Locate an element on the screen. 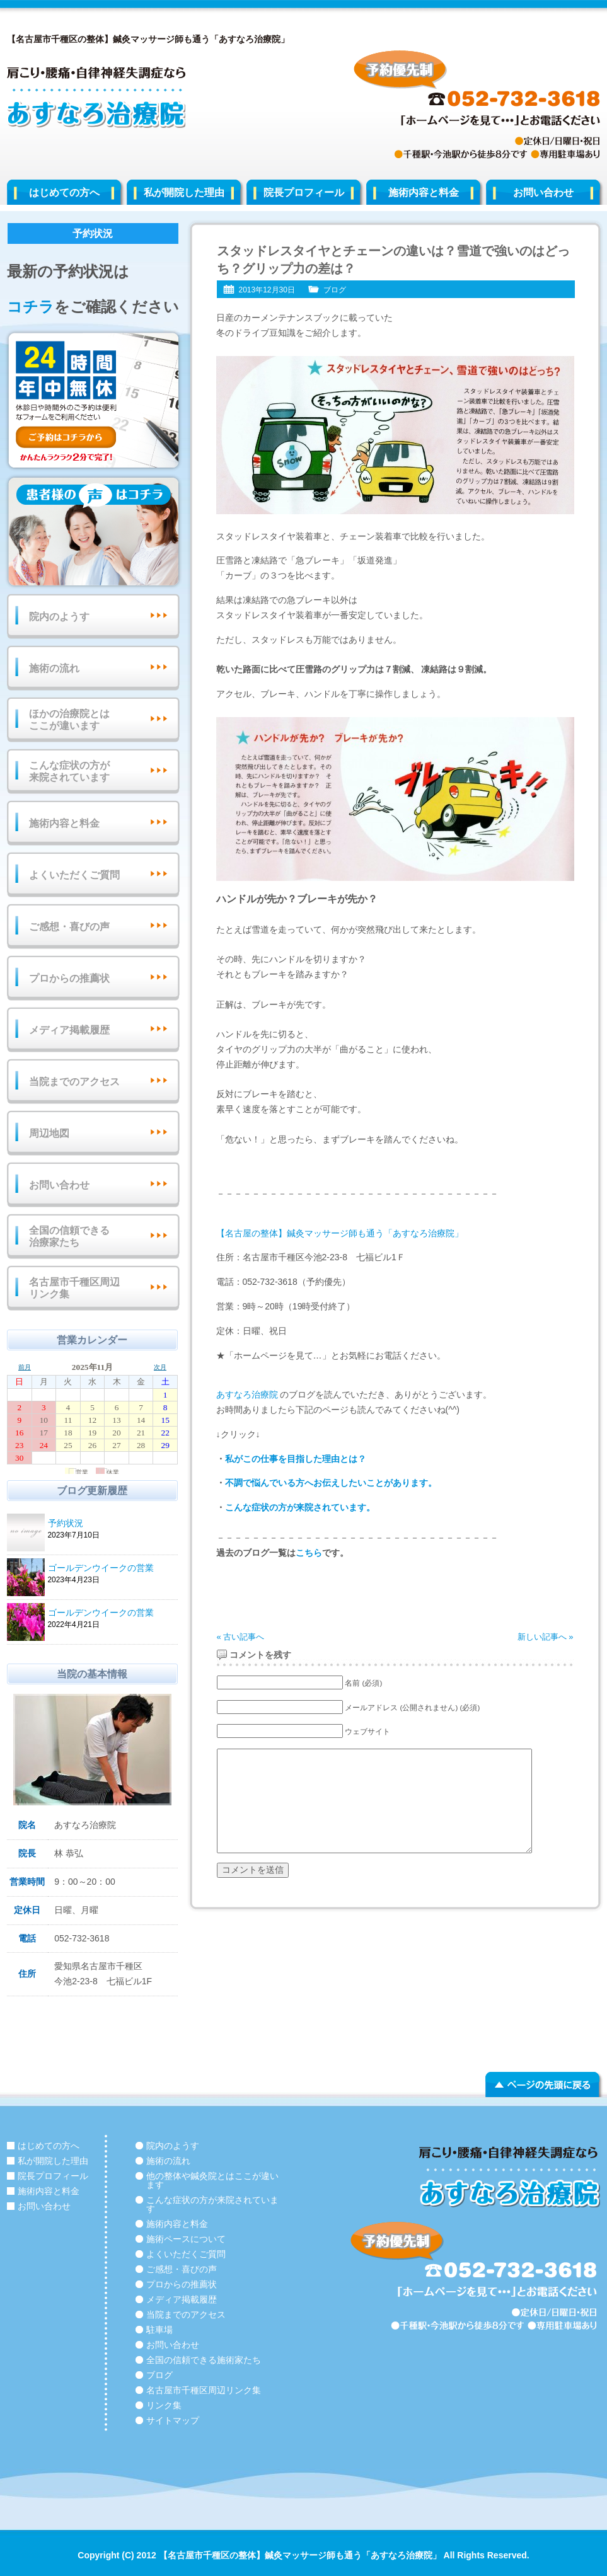 This screenshot has height=2576, width=607. こんな症状の方が来院されています is located at coordinates (69, 771).